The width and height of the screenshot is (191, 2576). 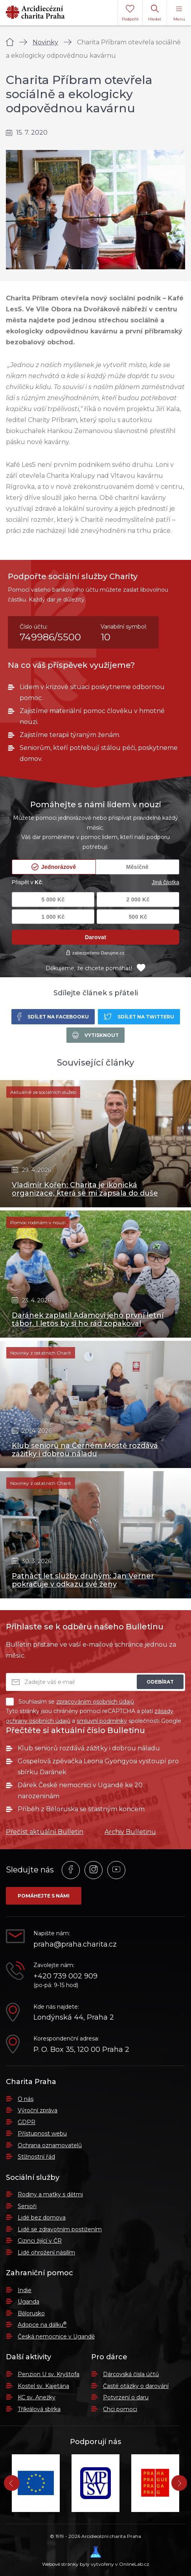 What do you see at coordinates (56, 2336) in the screenshot?
I see `Česká nemocnice v Ugandě` at bounding box center [56, 2336].